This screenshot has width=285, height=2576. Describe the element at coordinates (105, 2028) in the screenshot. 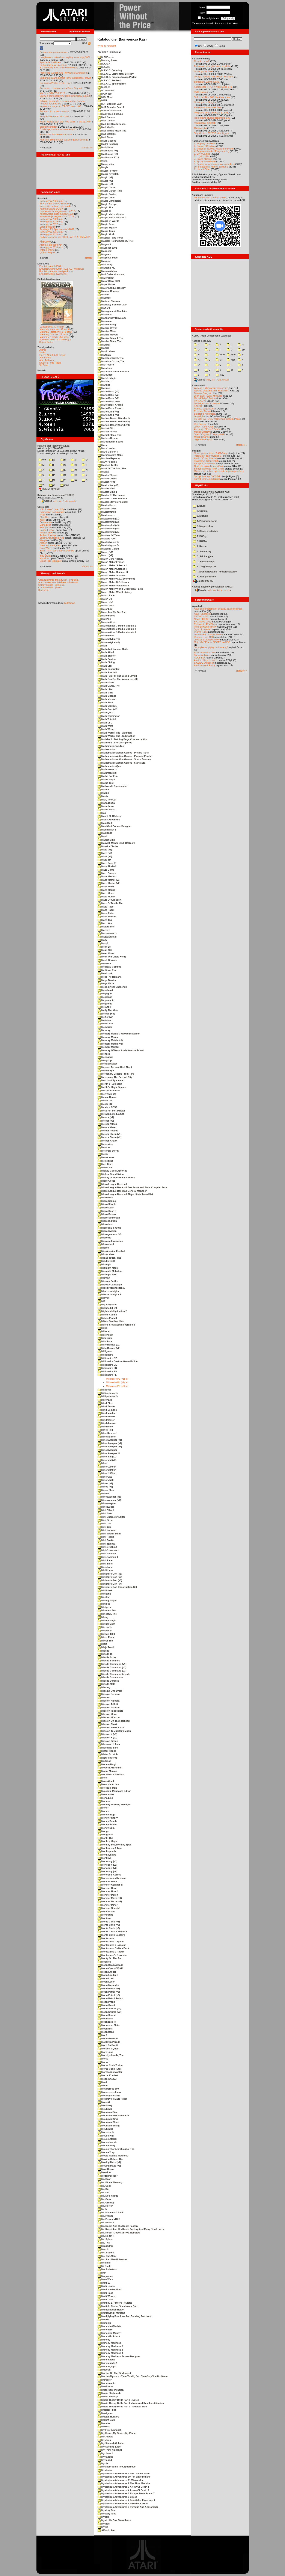

I see `Moonmist` at that location.